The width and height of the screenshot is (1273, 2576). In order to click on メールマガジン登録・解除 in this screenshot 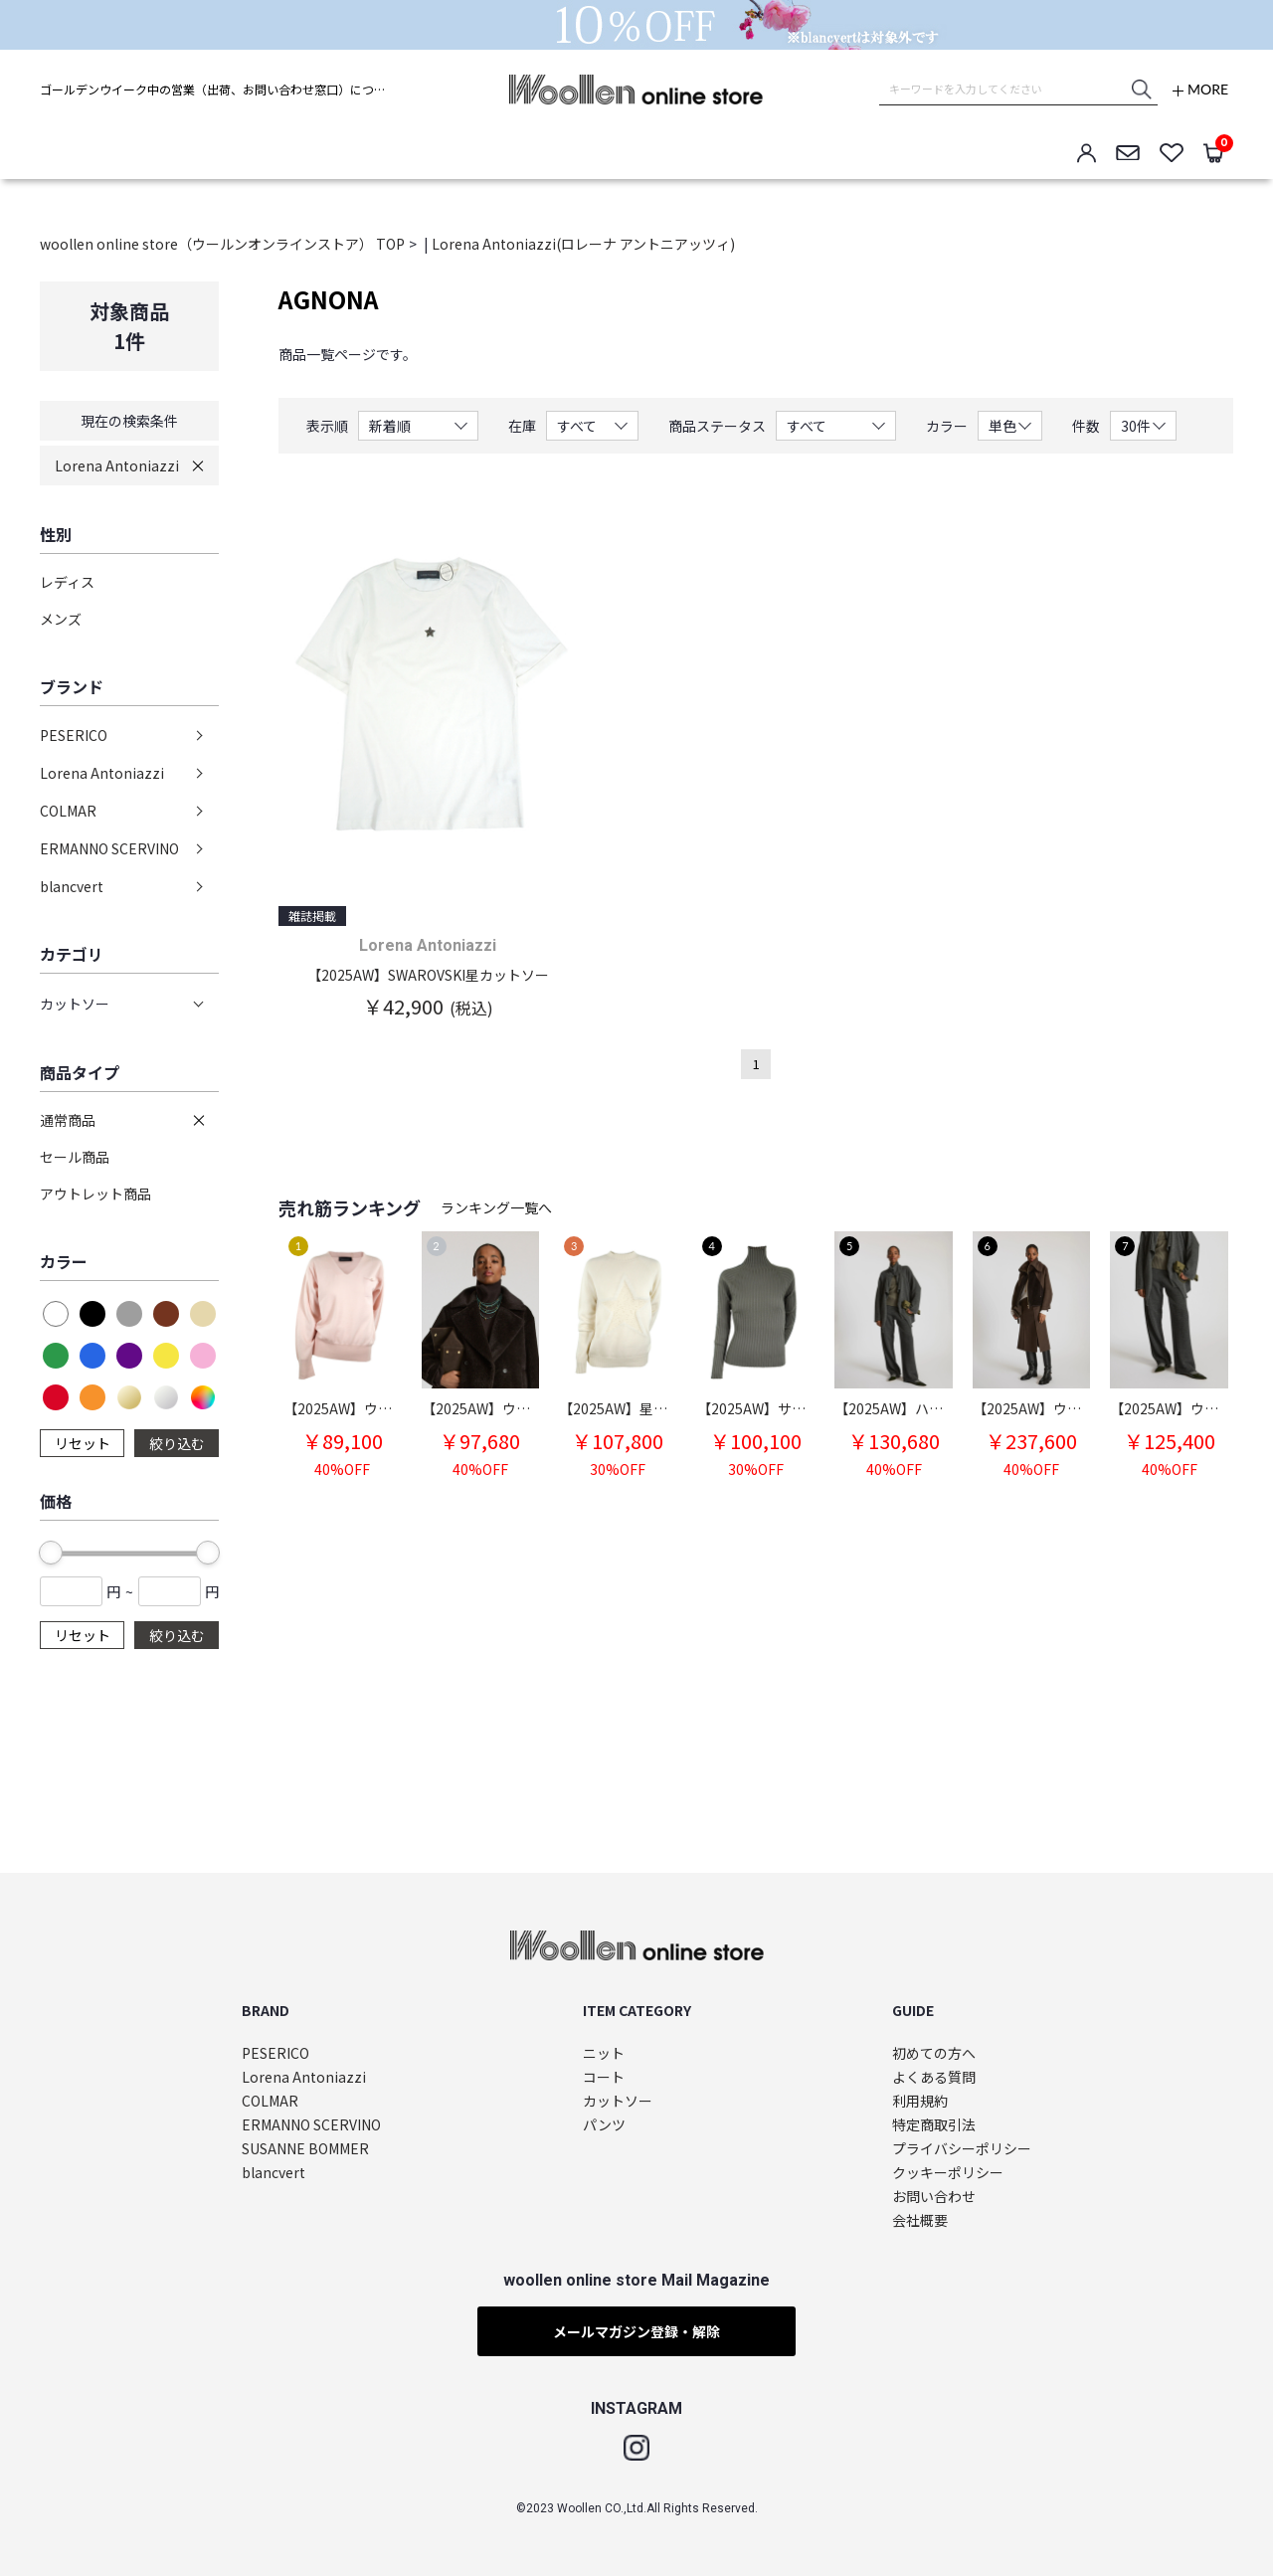, I will do `click(636, 2331)`.